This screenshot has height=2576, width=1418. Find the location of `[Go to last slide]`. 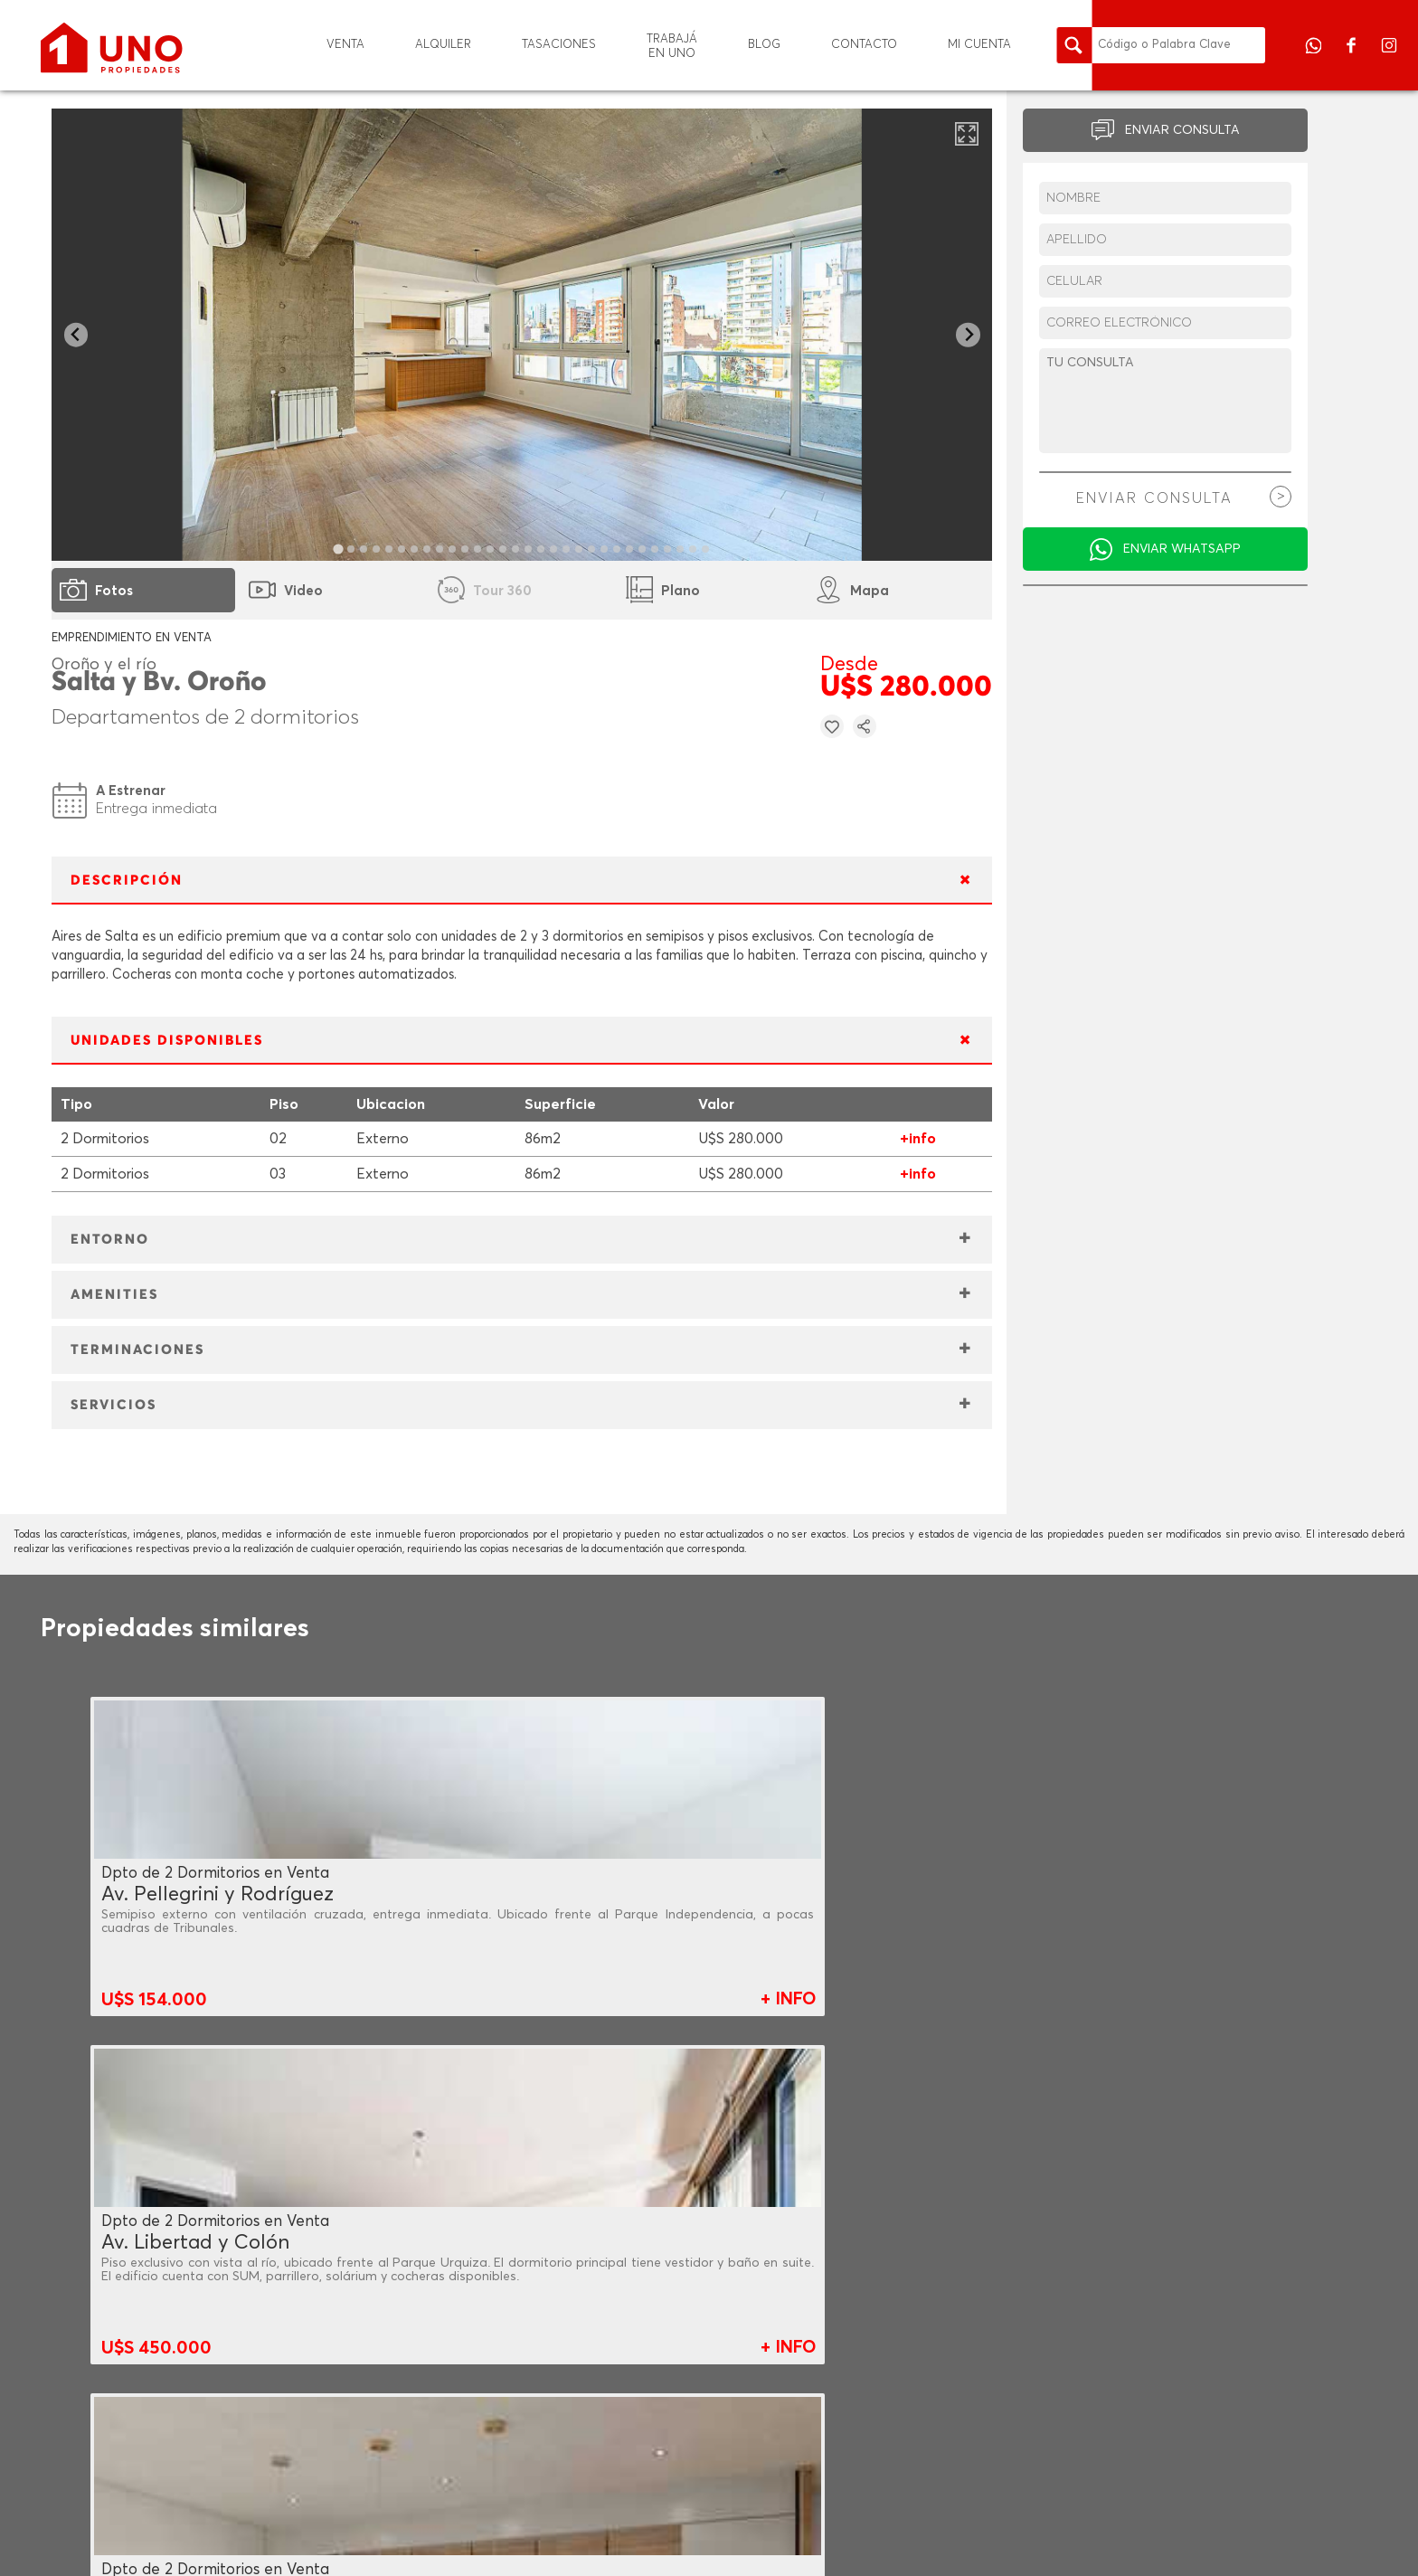

[Go to last slide] is located at coordinates (76, 335).